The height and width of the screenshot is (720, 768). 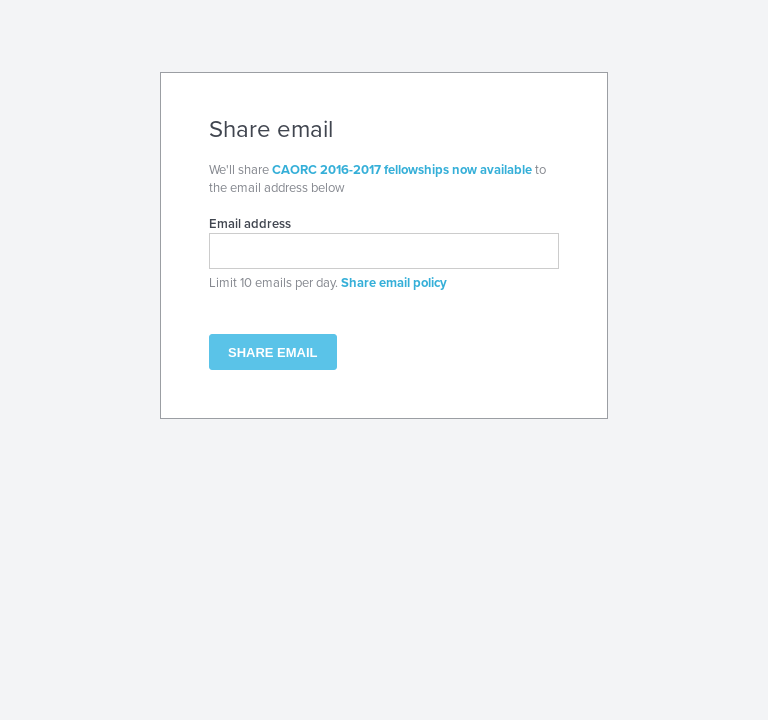 I want to click on CAORC 2016-2017 fellowships now available, so click(x=402, y=170).